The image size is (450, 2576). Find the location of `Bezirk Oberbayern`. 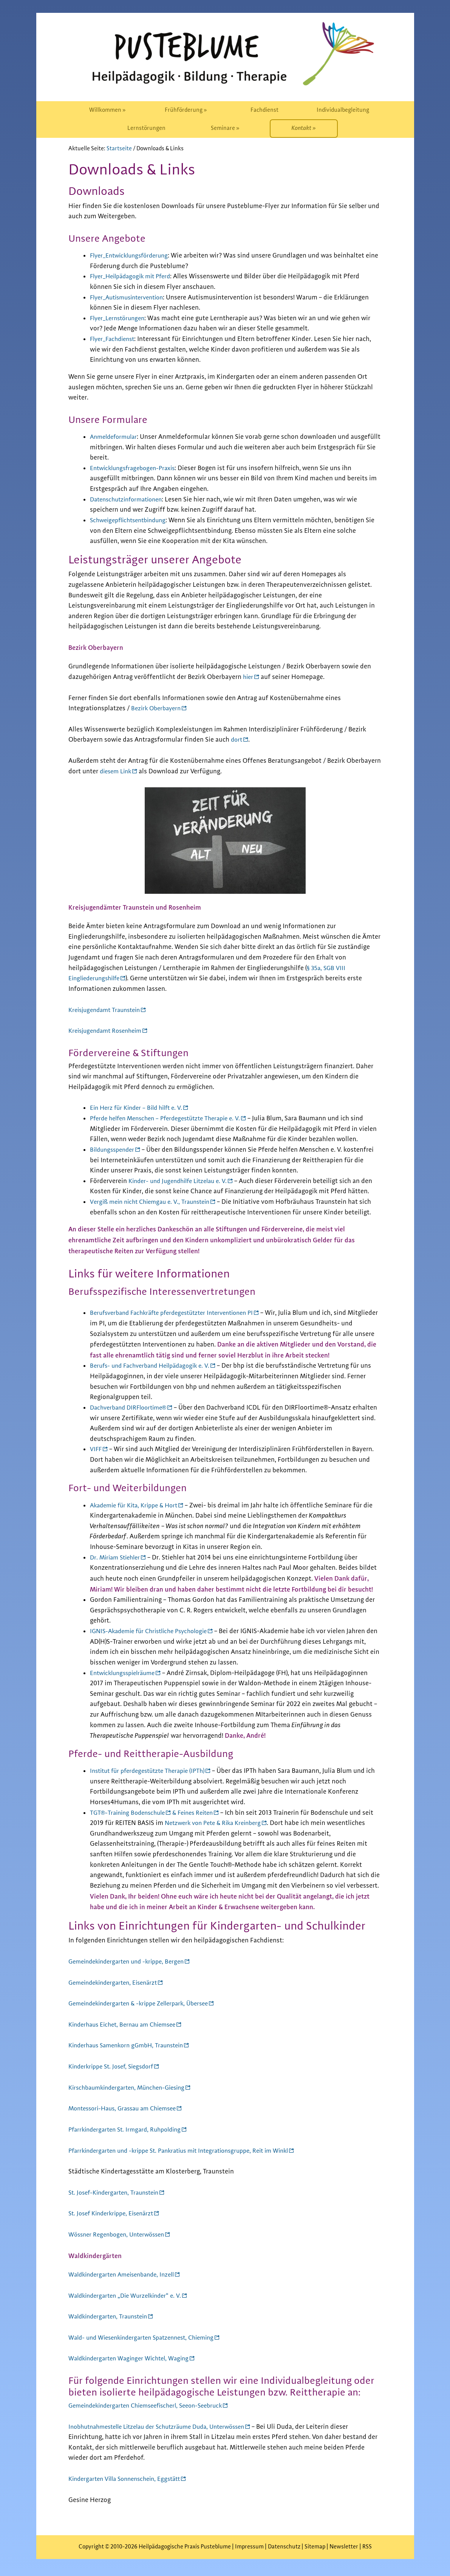

Bezirk Oberbayern is located at coordinates (158, 708).